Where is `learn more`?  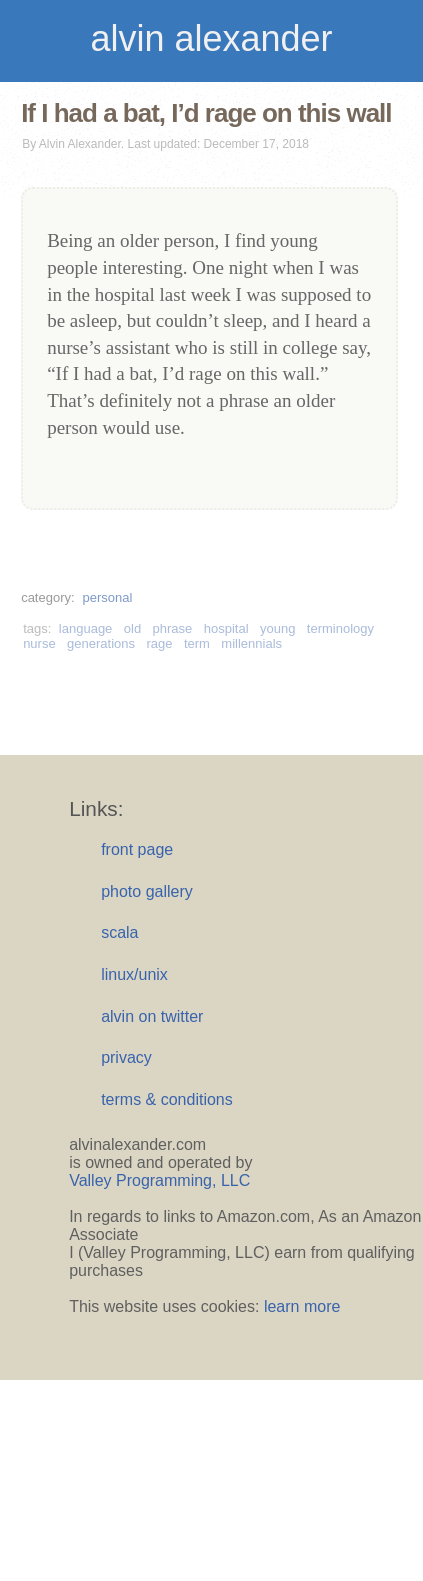 learn more is located at coordinates (302, 1306).